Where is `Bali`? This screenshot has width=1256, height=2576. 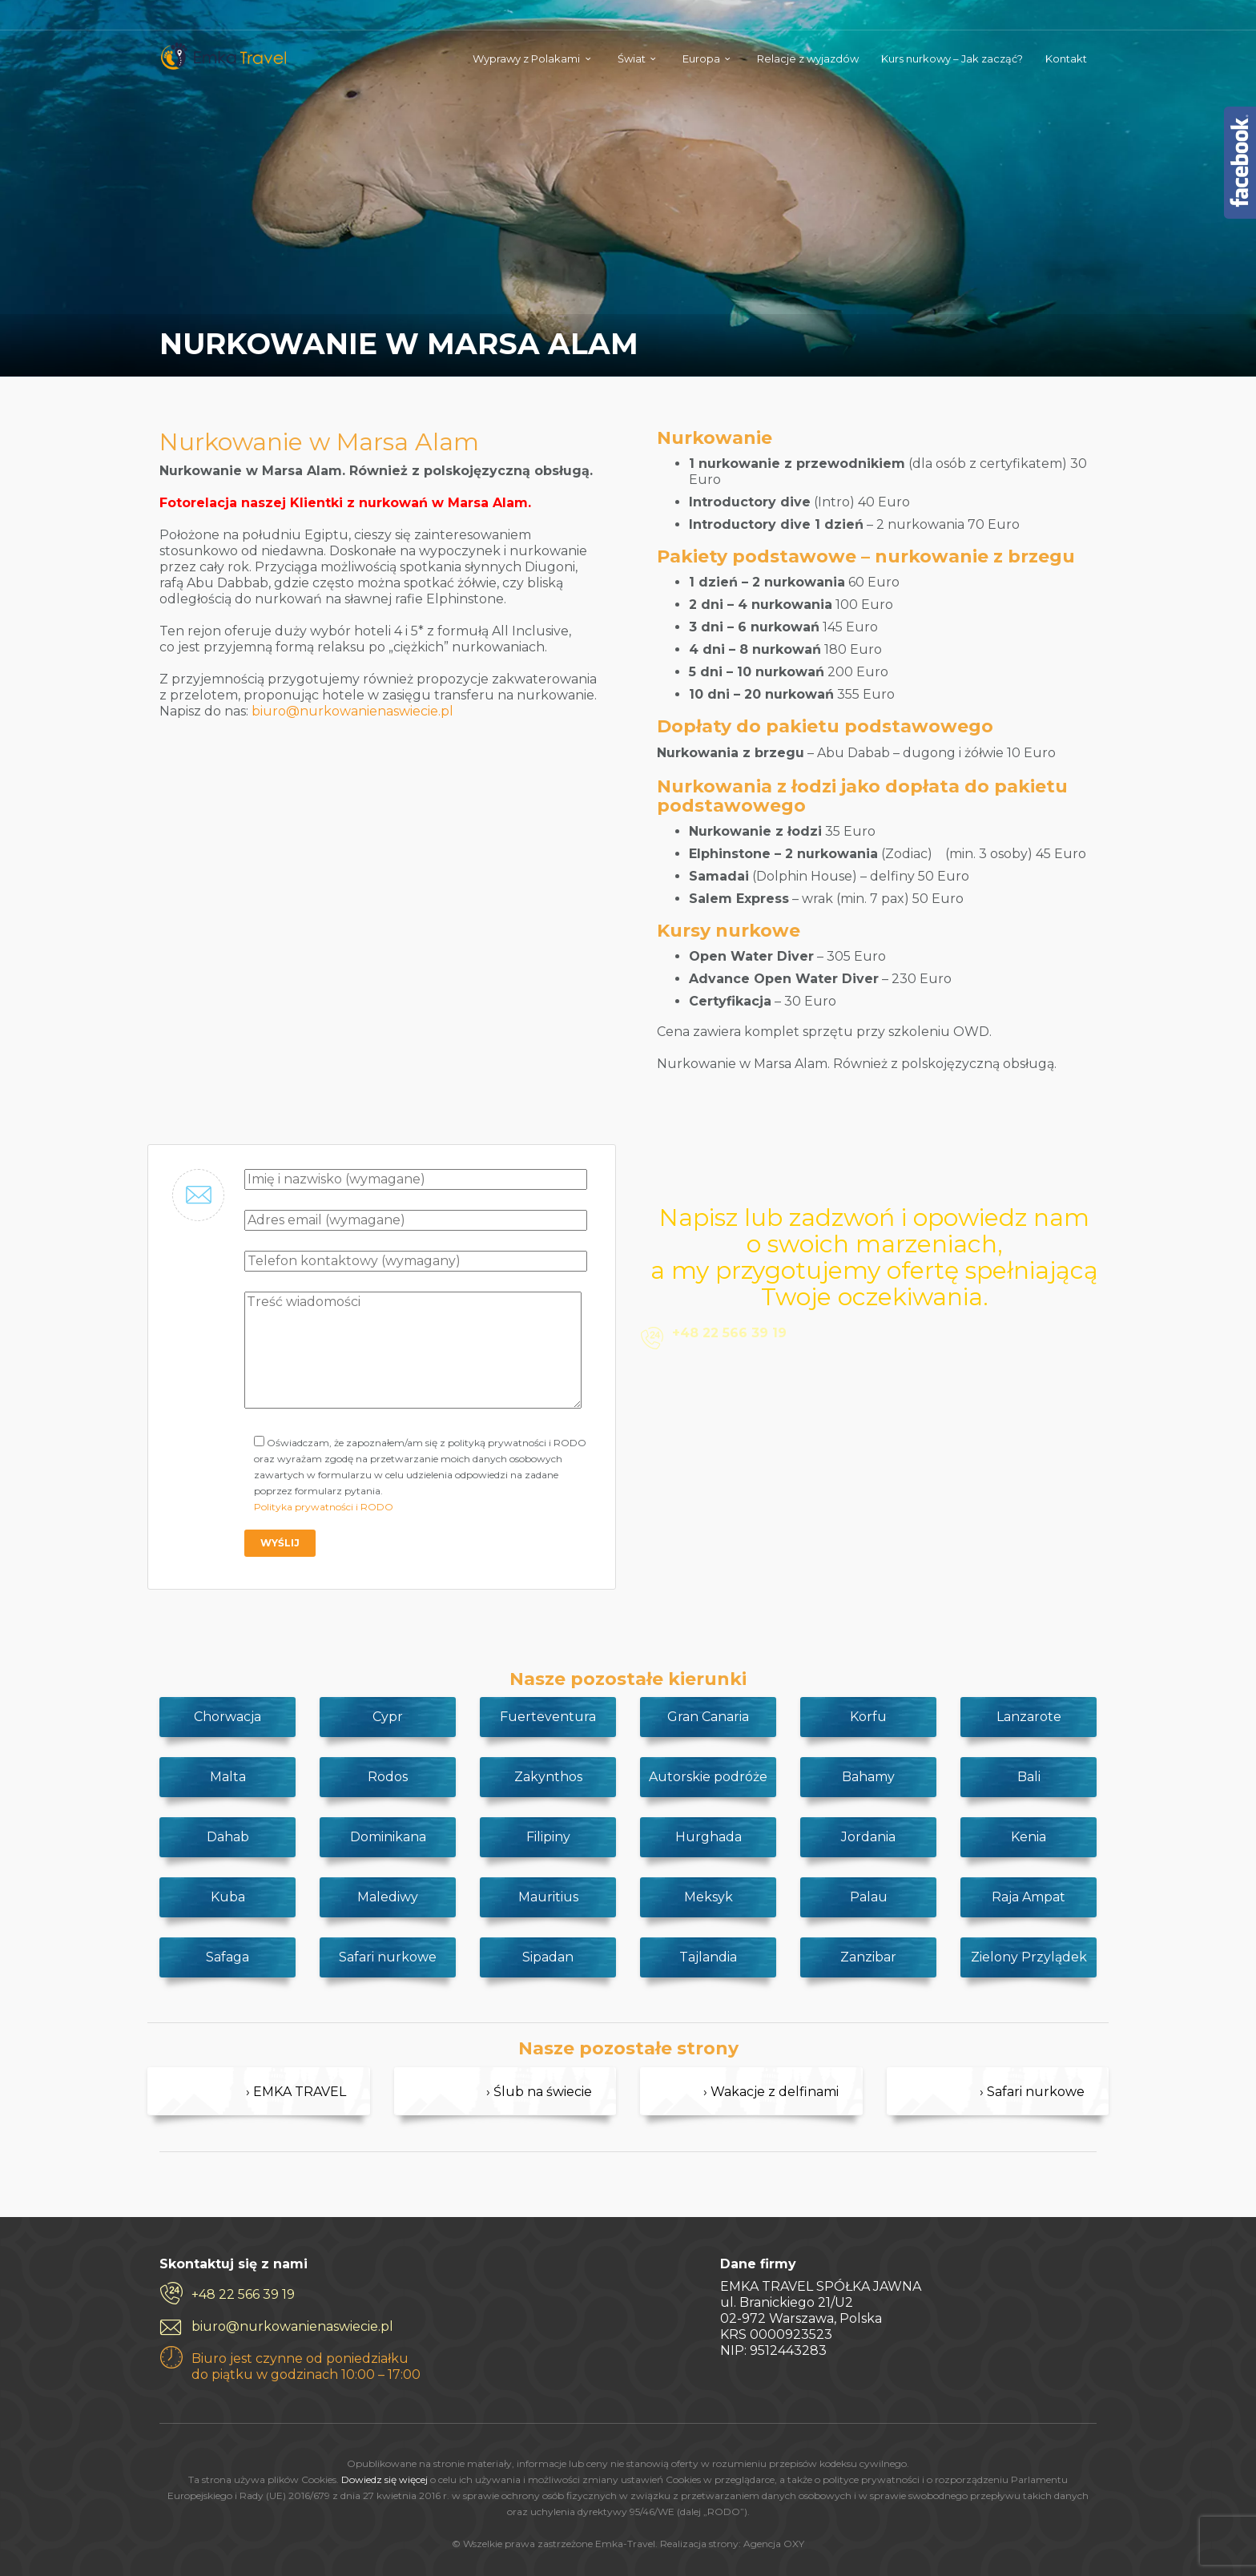
Bali is located at coordinates (1029, 1776).